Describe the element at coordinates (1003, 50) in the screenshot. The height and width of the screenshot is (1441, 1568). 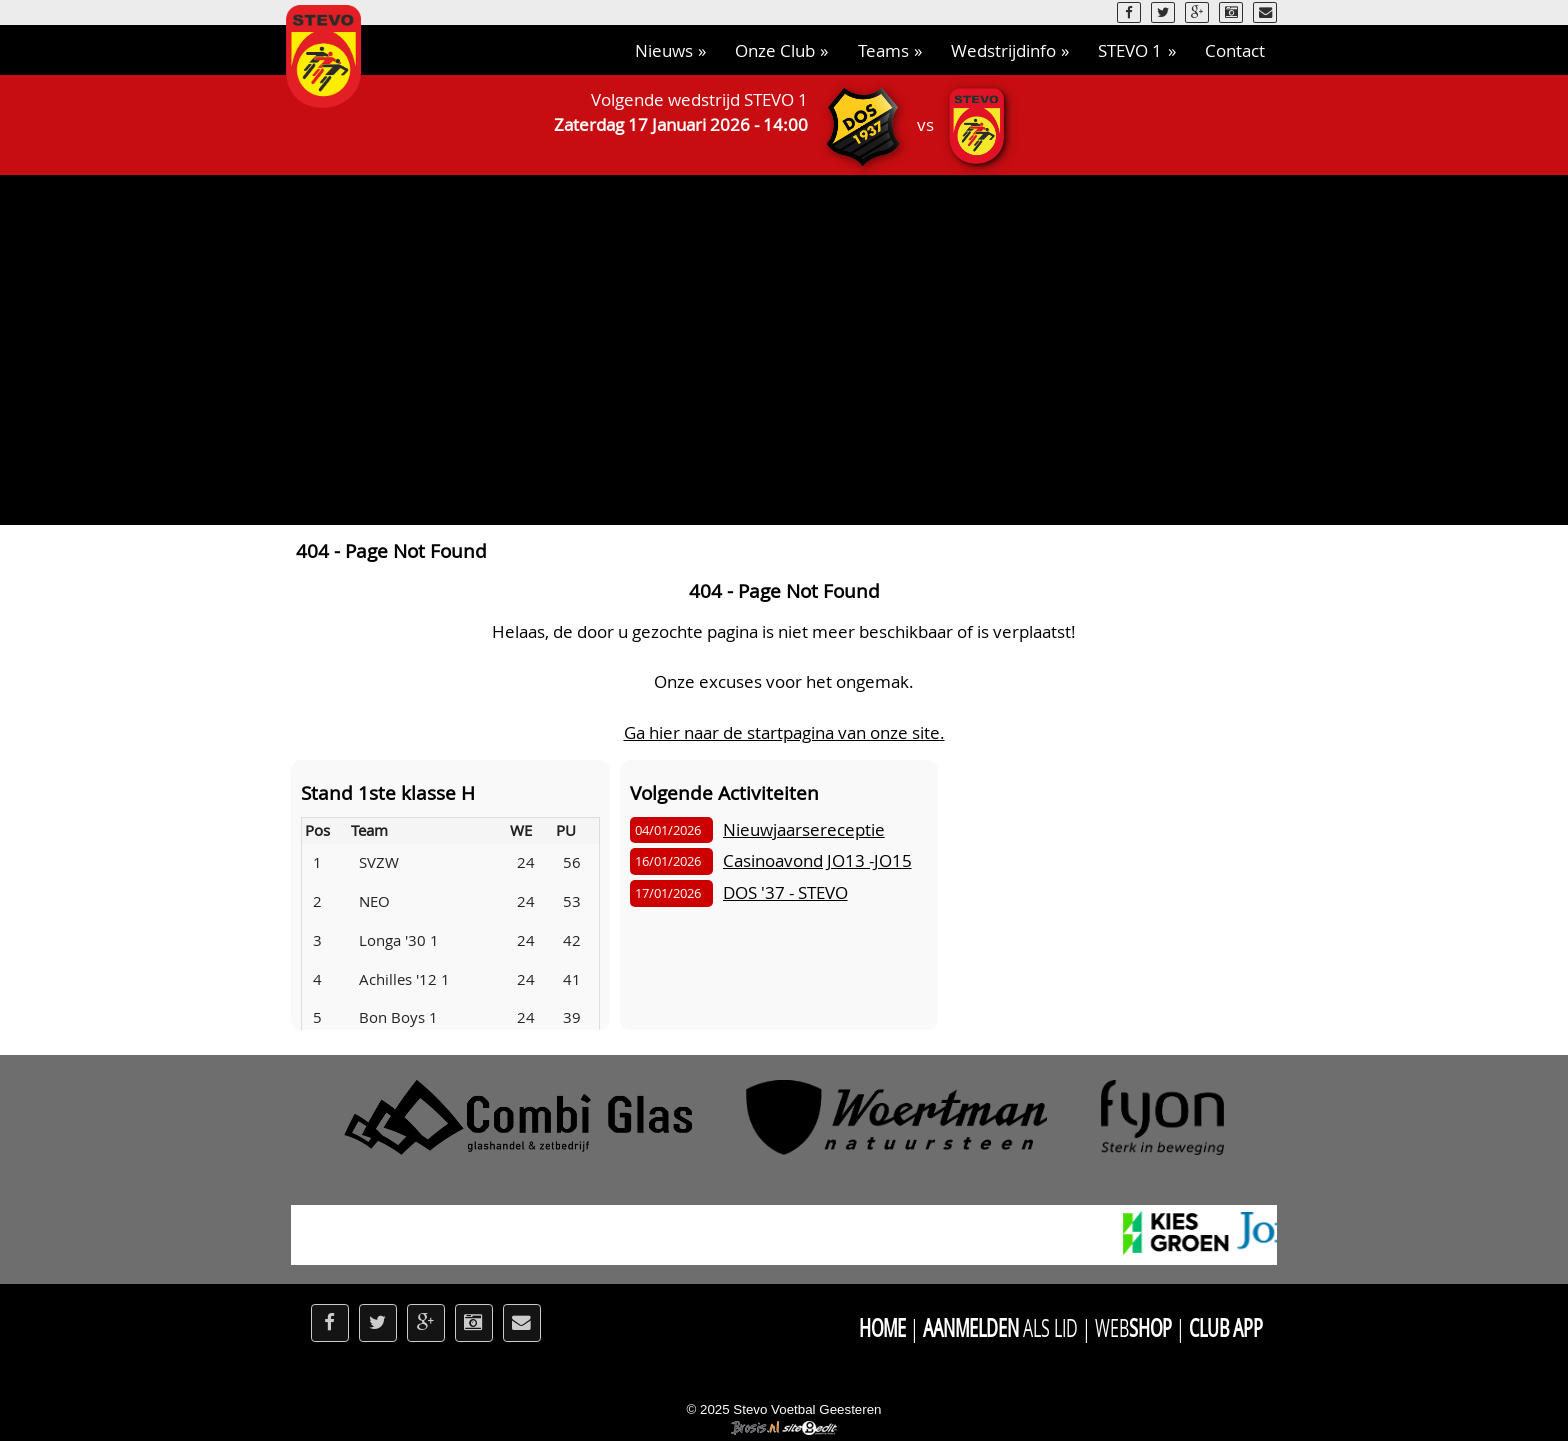
I see `Wedstrijdinfo` at that location.